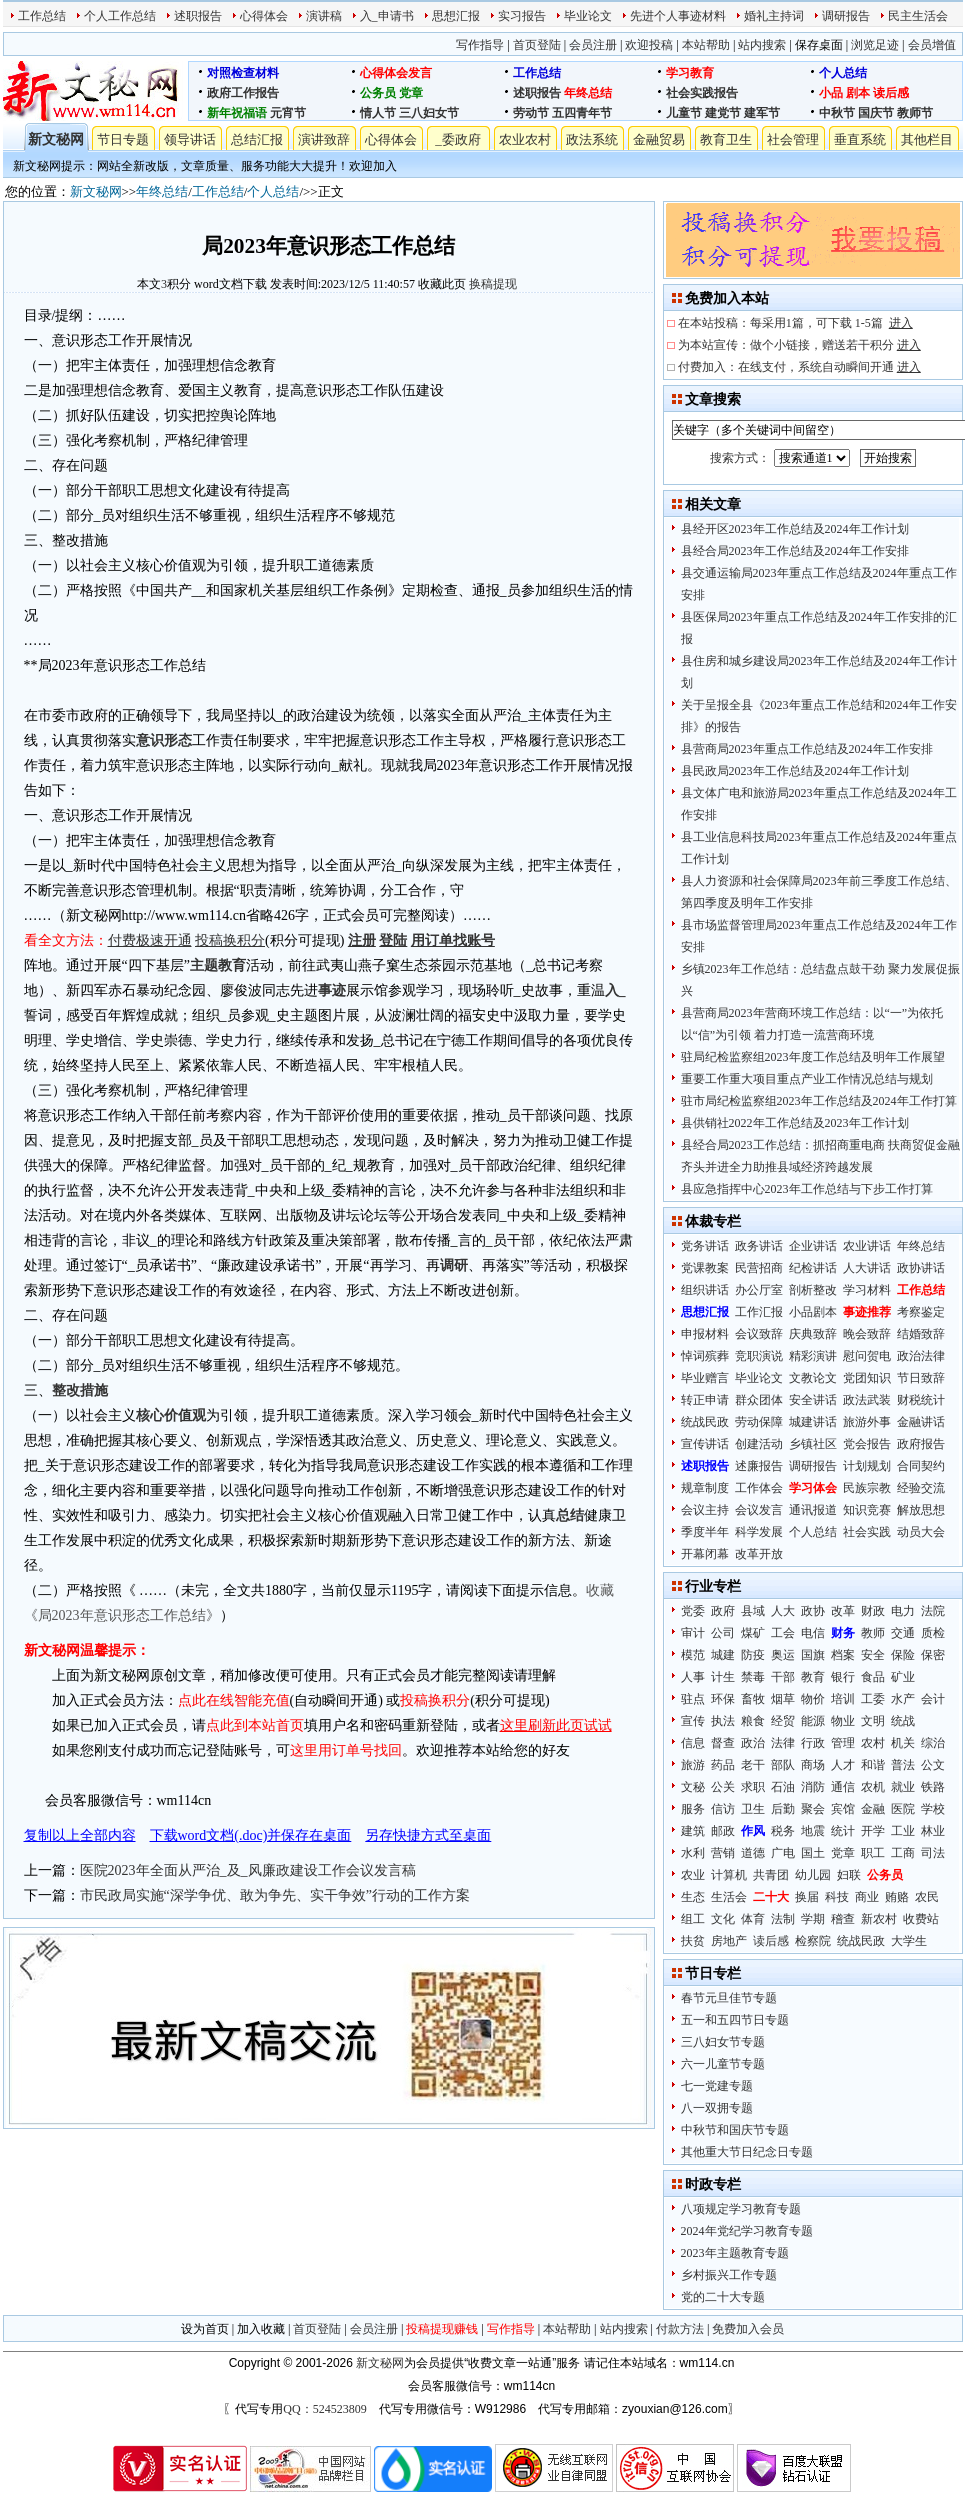  Describe the element at coordinates (588, 93) in the screenshot. I see `年终总结` at that location.